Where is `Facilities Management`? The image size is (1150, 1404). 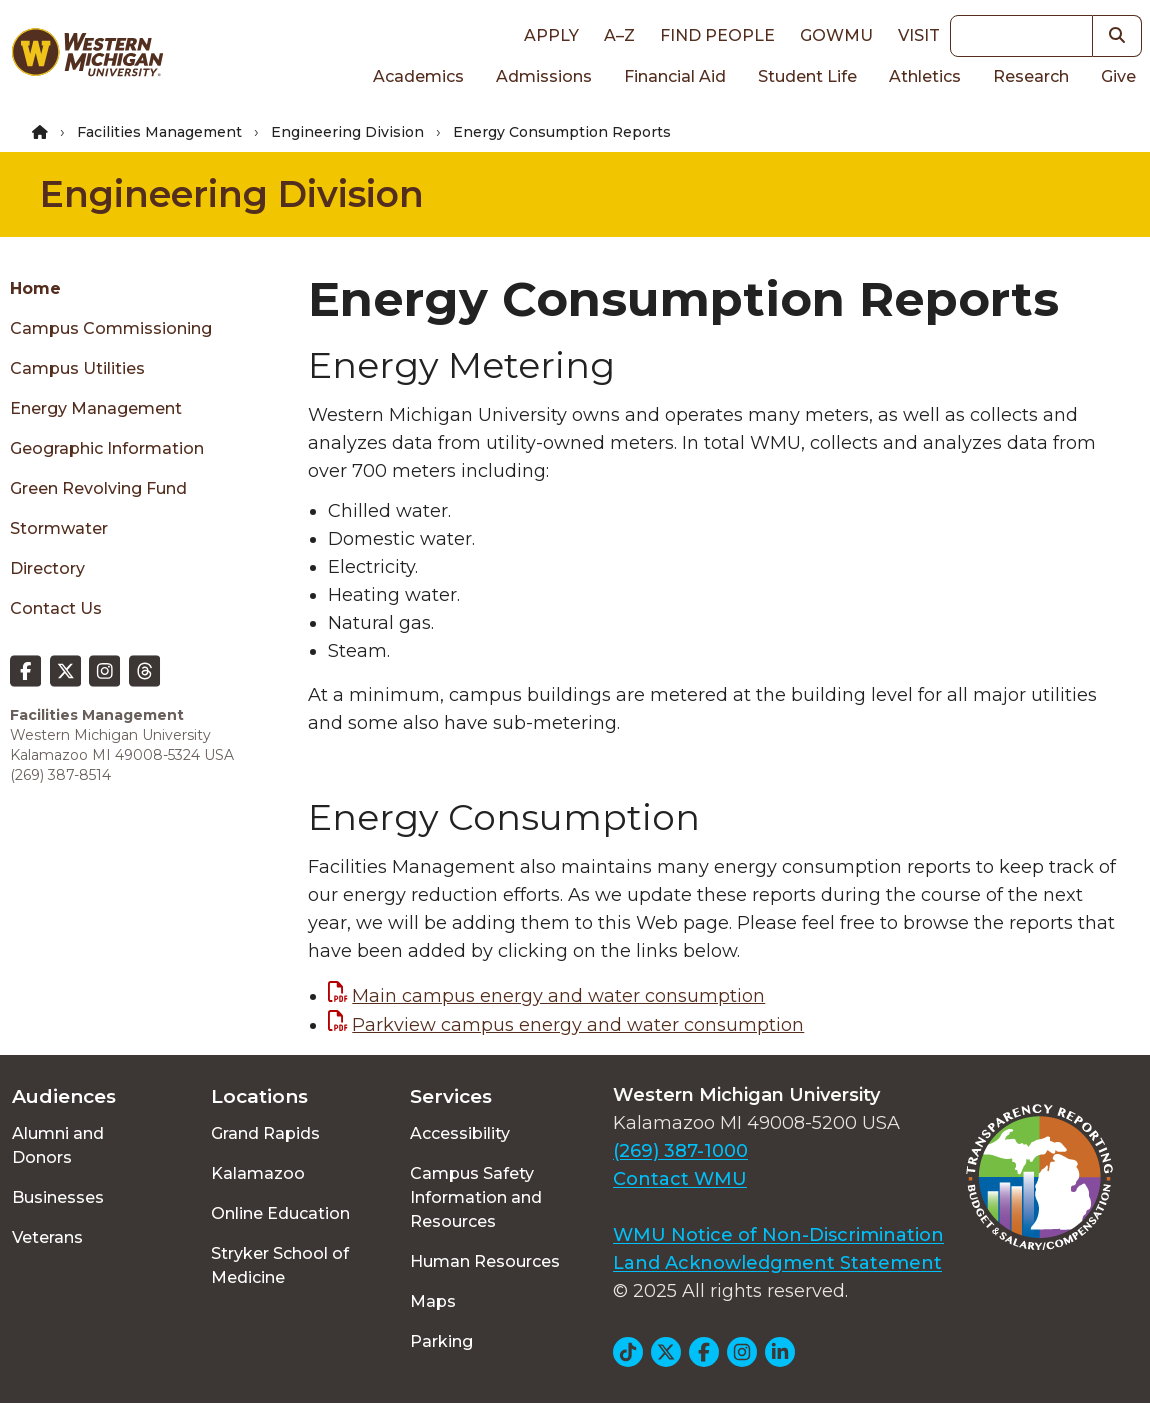 Facilities Management is located at coordinates (159, 132).